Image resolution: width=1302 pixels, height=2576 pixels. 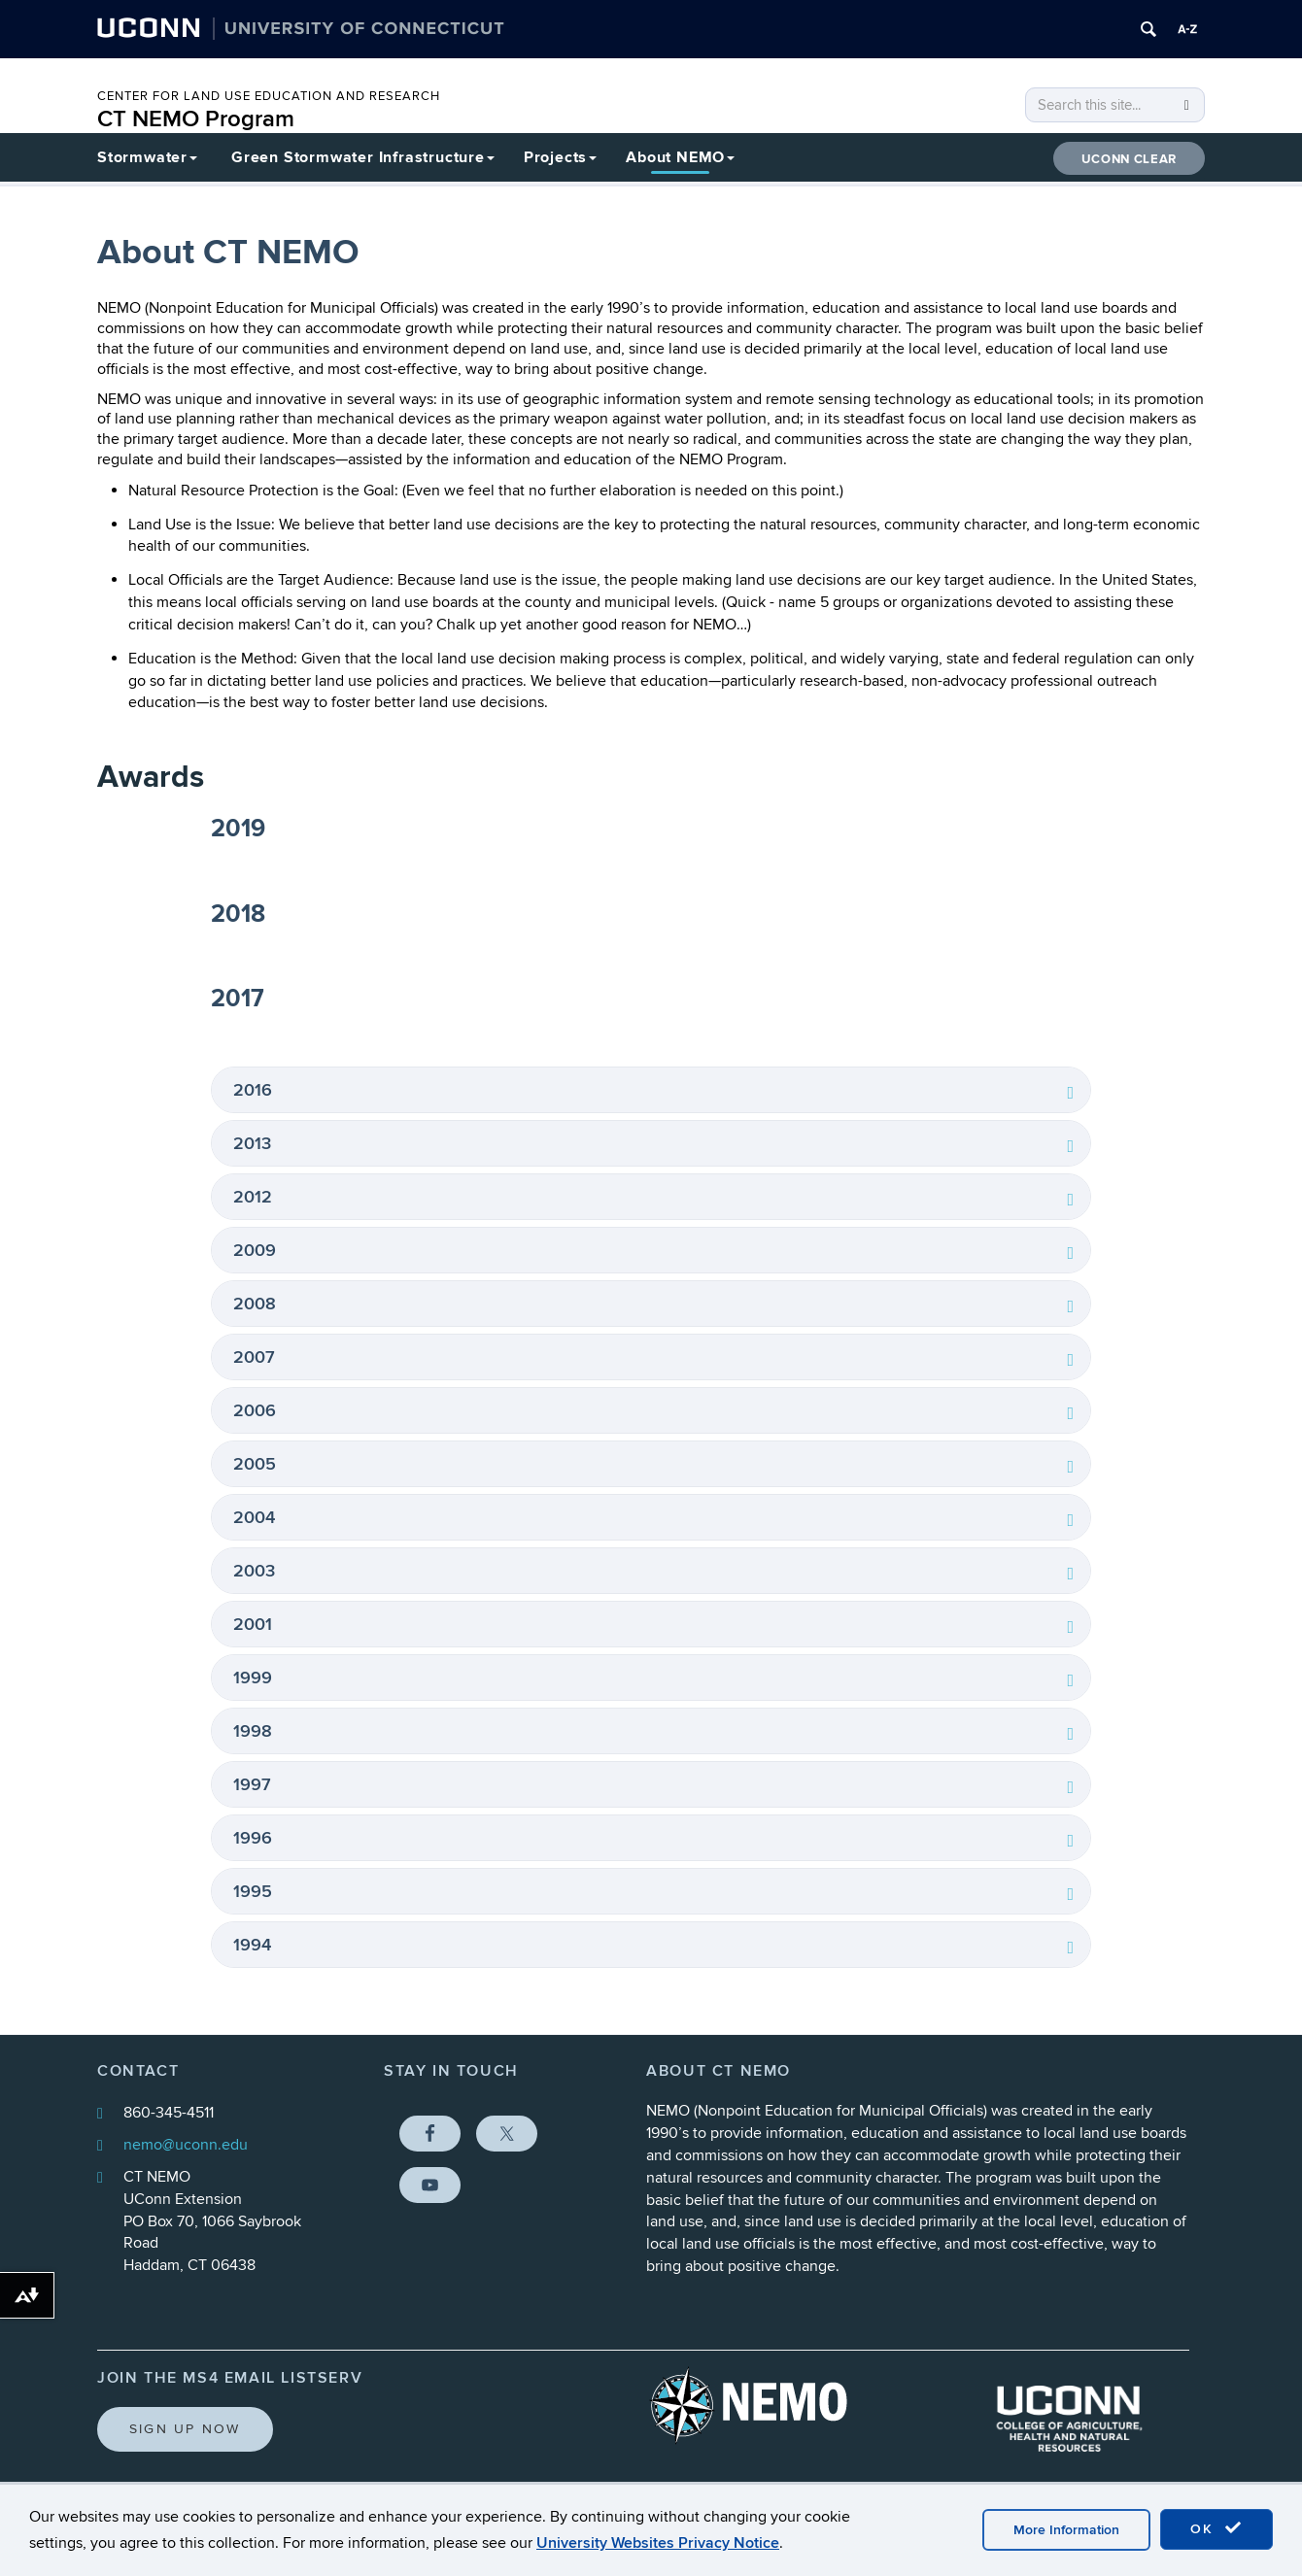 I want to click on 1994, so click(x=252, y=1945).